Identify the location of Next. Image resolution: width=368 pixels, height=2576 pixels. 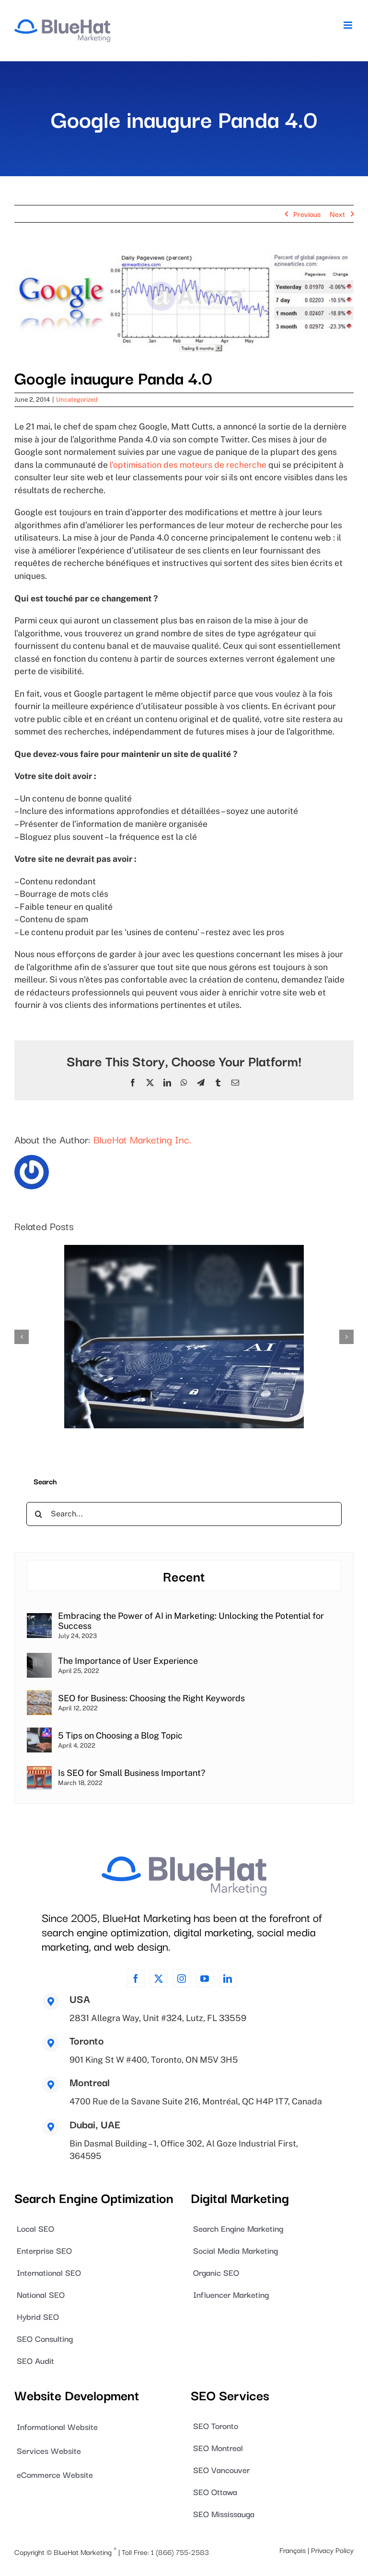
(337, 213).